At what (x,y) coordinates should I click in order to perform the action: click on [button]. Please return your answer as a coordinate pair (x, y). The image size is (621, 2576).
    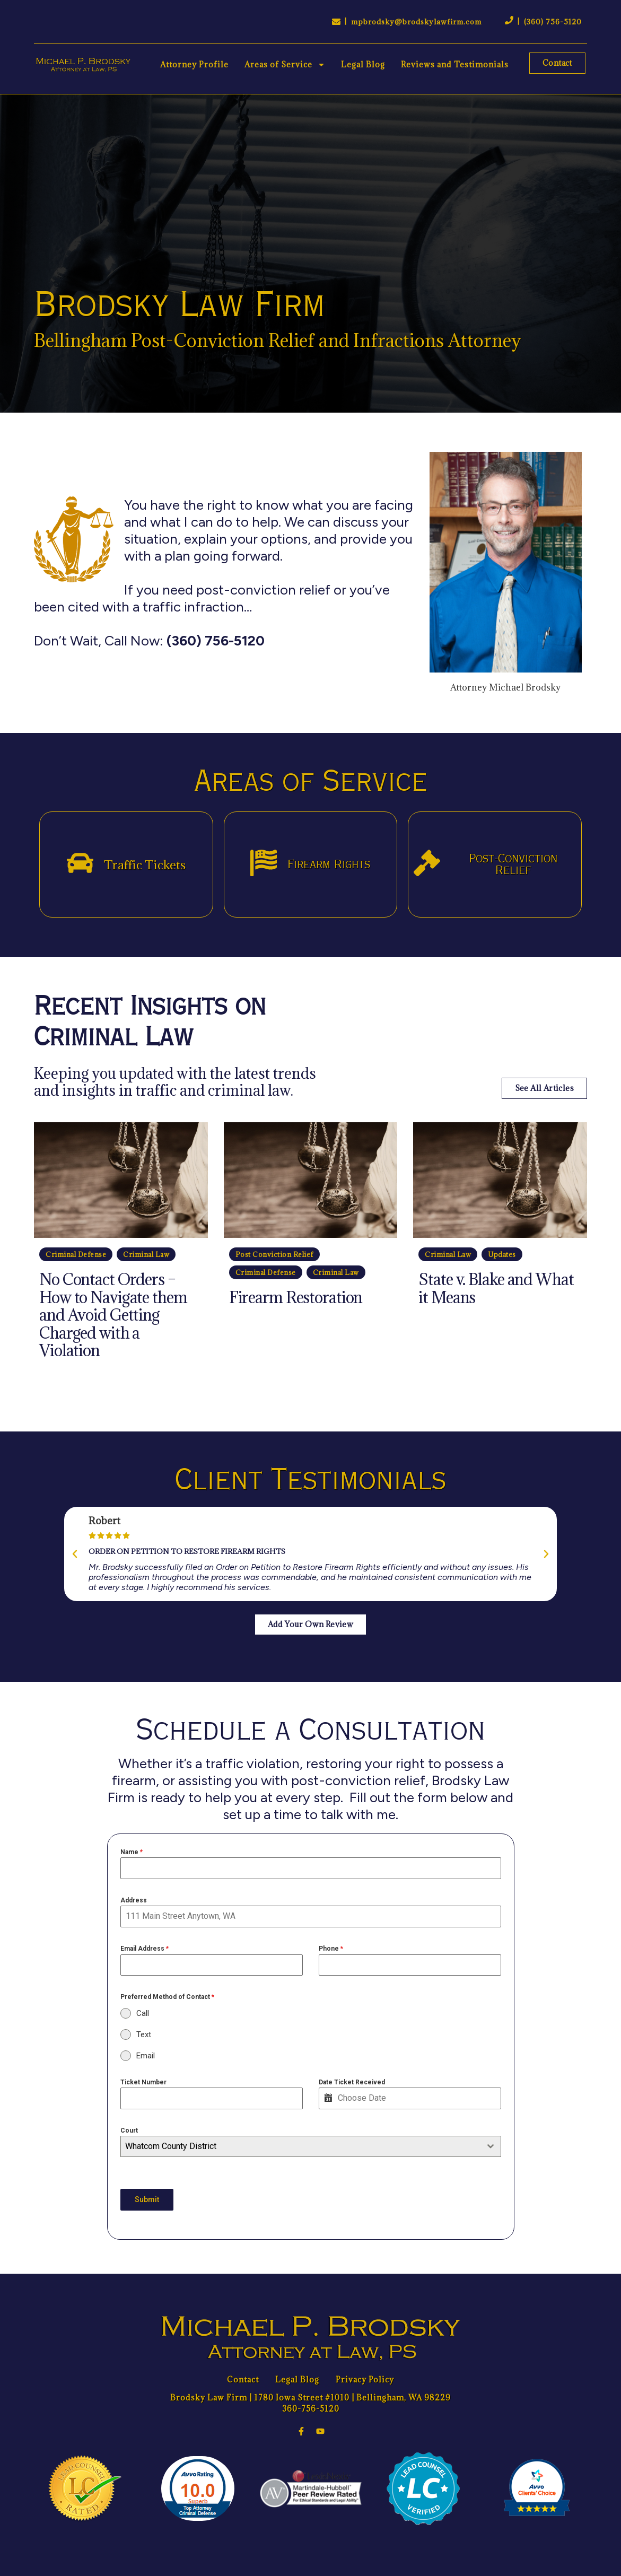
    Looking at the image, I should click on (74, 1554).